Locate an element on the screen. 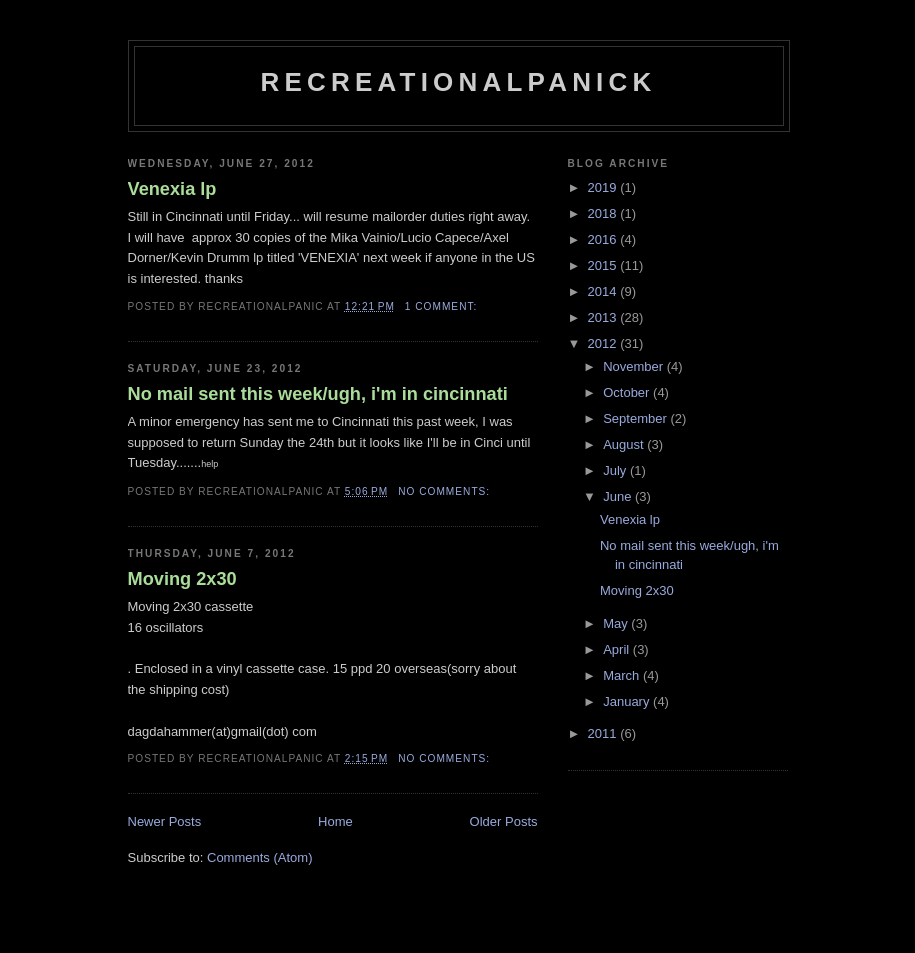  2014 is located at coordinates (604, 291).